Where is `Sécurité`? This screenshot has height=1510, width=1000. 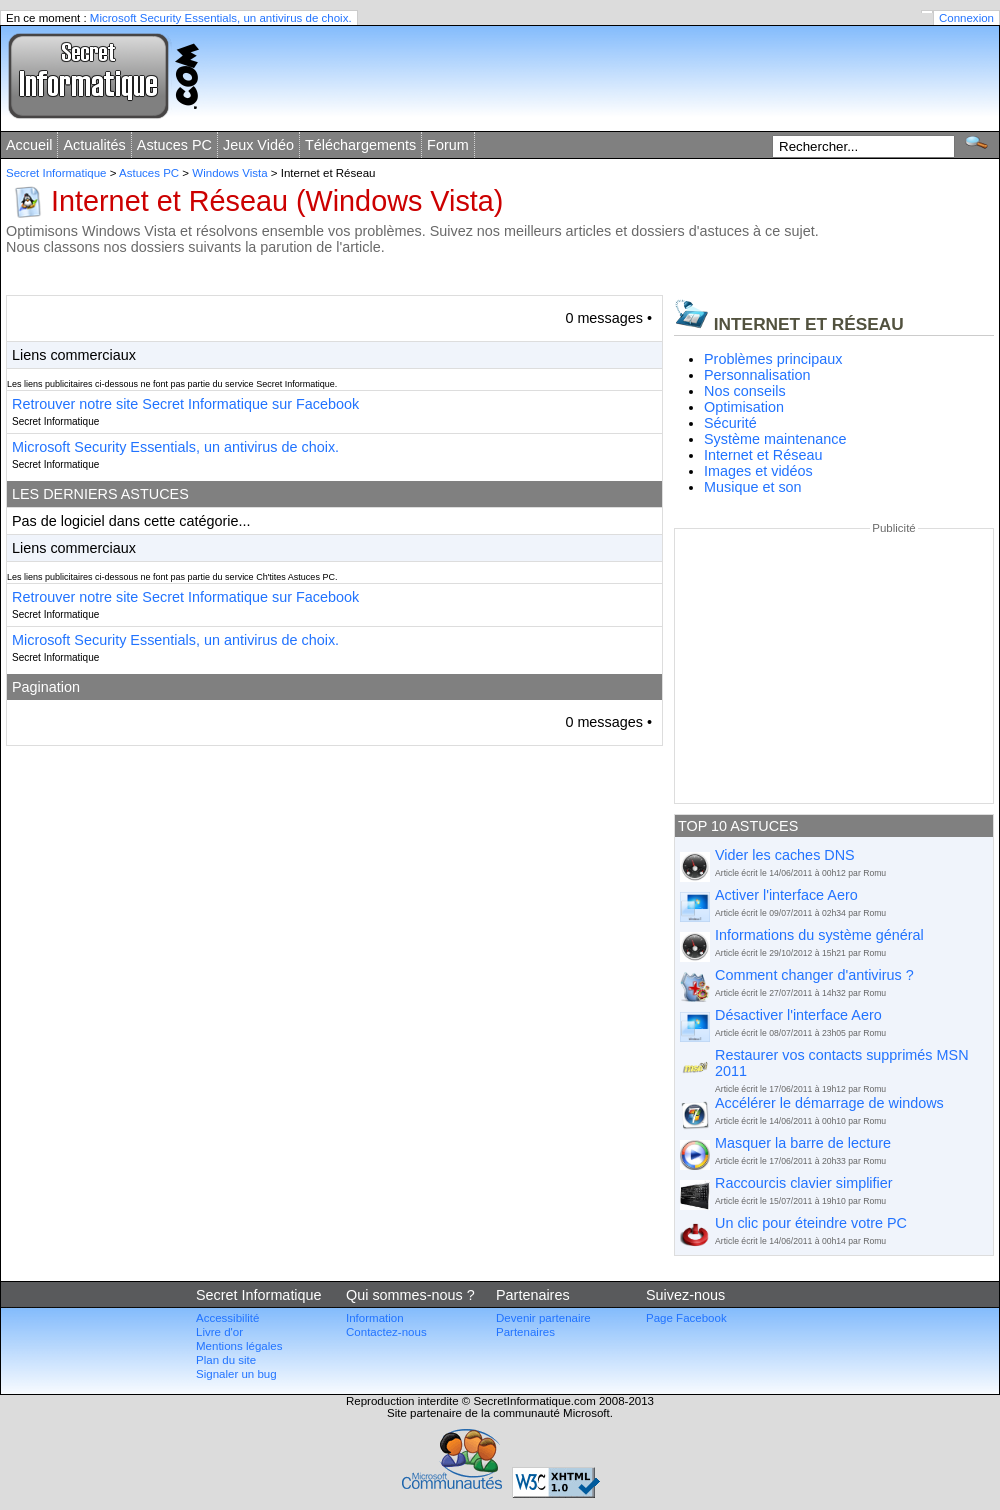 Sécurité is located at coordinates (730, 423).